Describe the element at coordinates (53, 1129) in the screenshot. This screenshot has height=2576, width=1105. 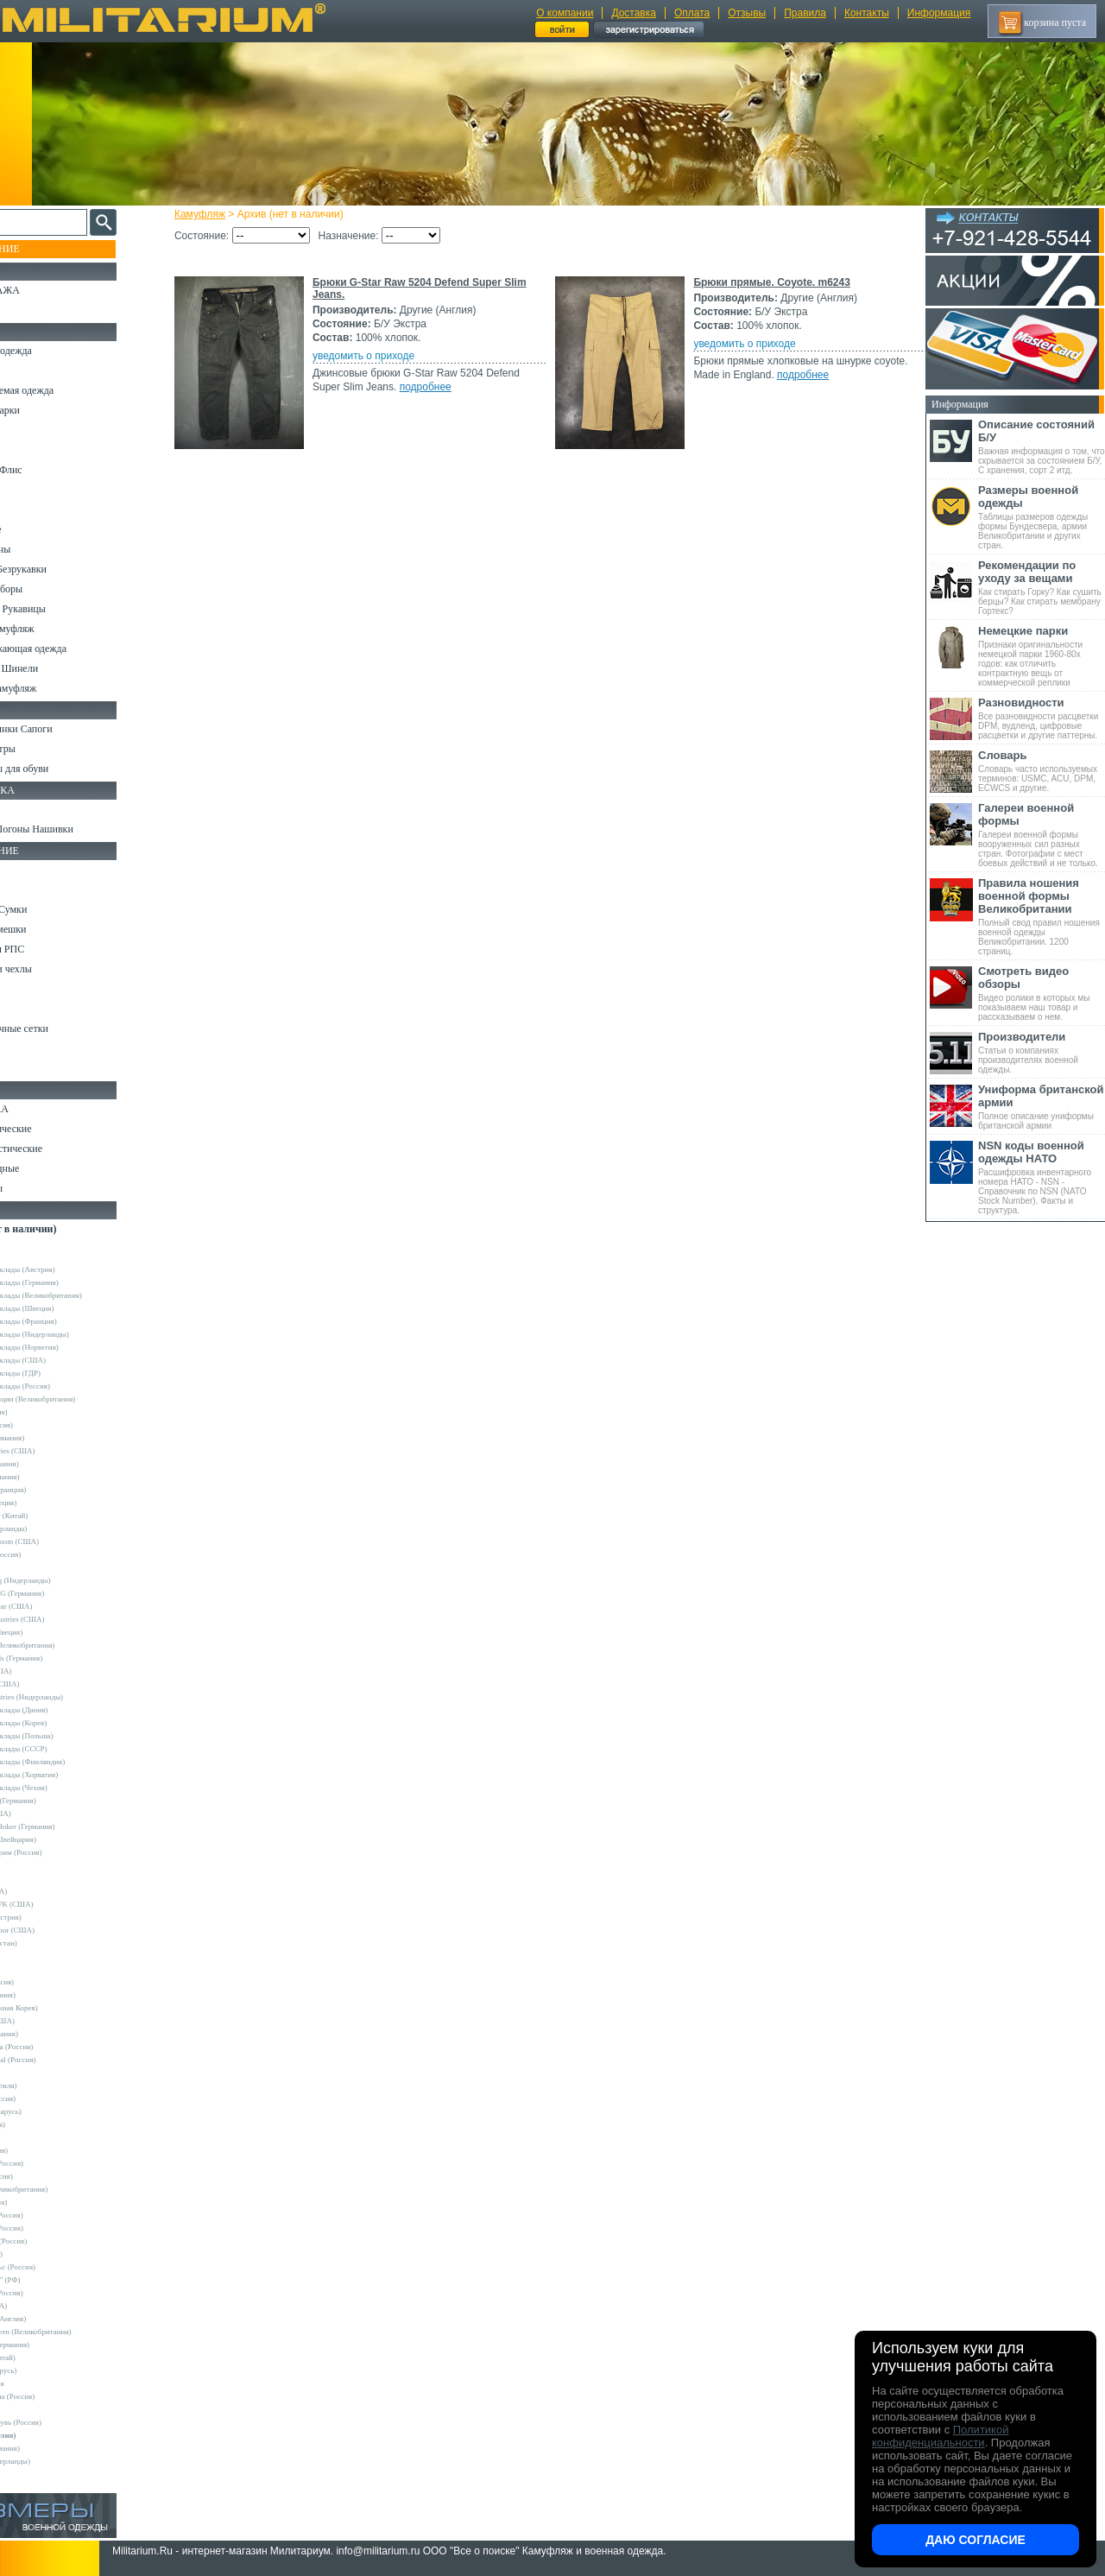
I see `Ножи тактические` at that location.